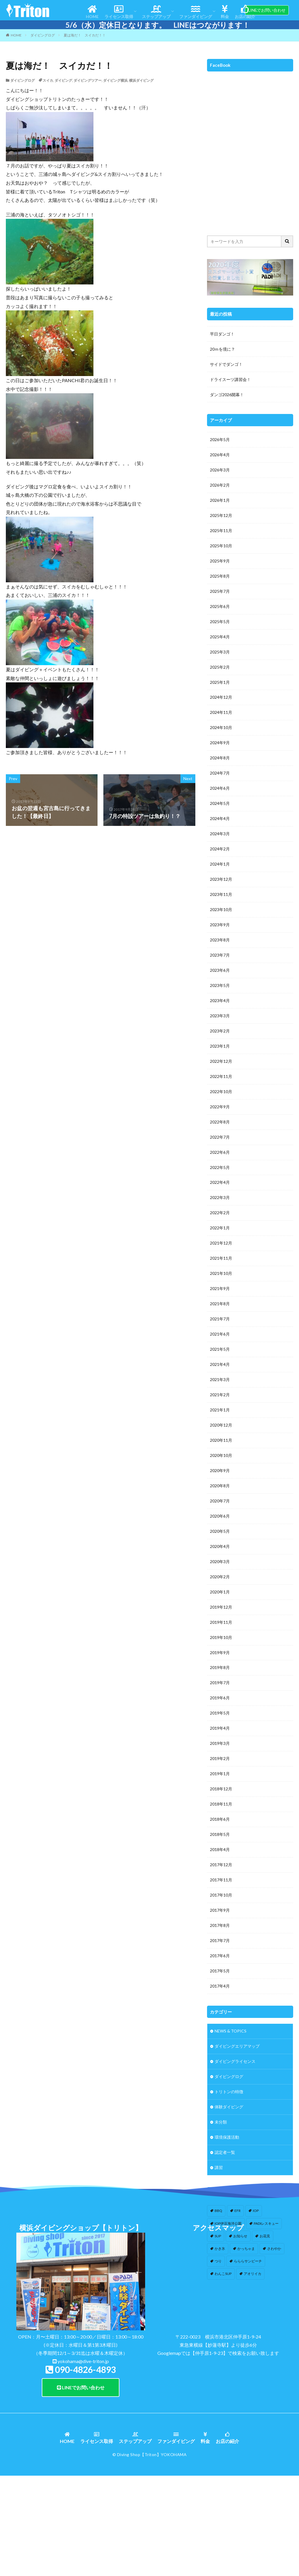  What do you see at coordinates (221, 530) in the screenshot?
I see `2025年11月` at bounding box center [221, 530].